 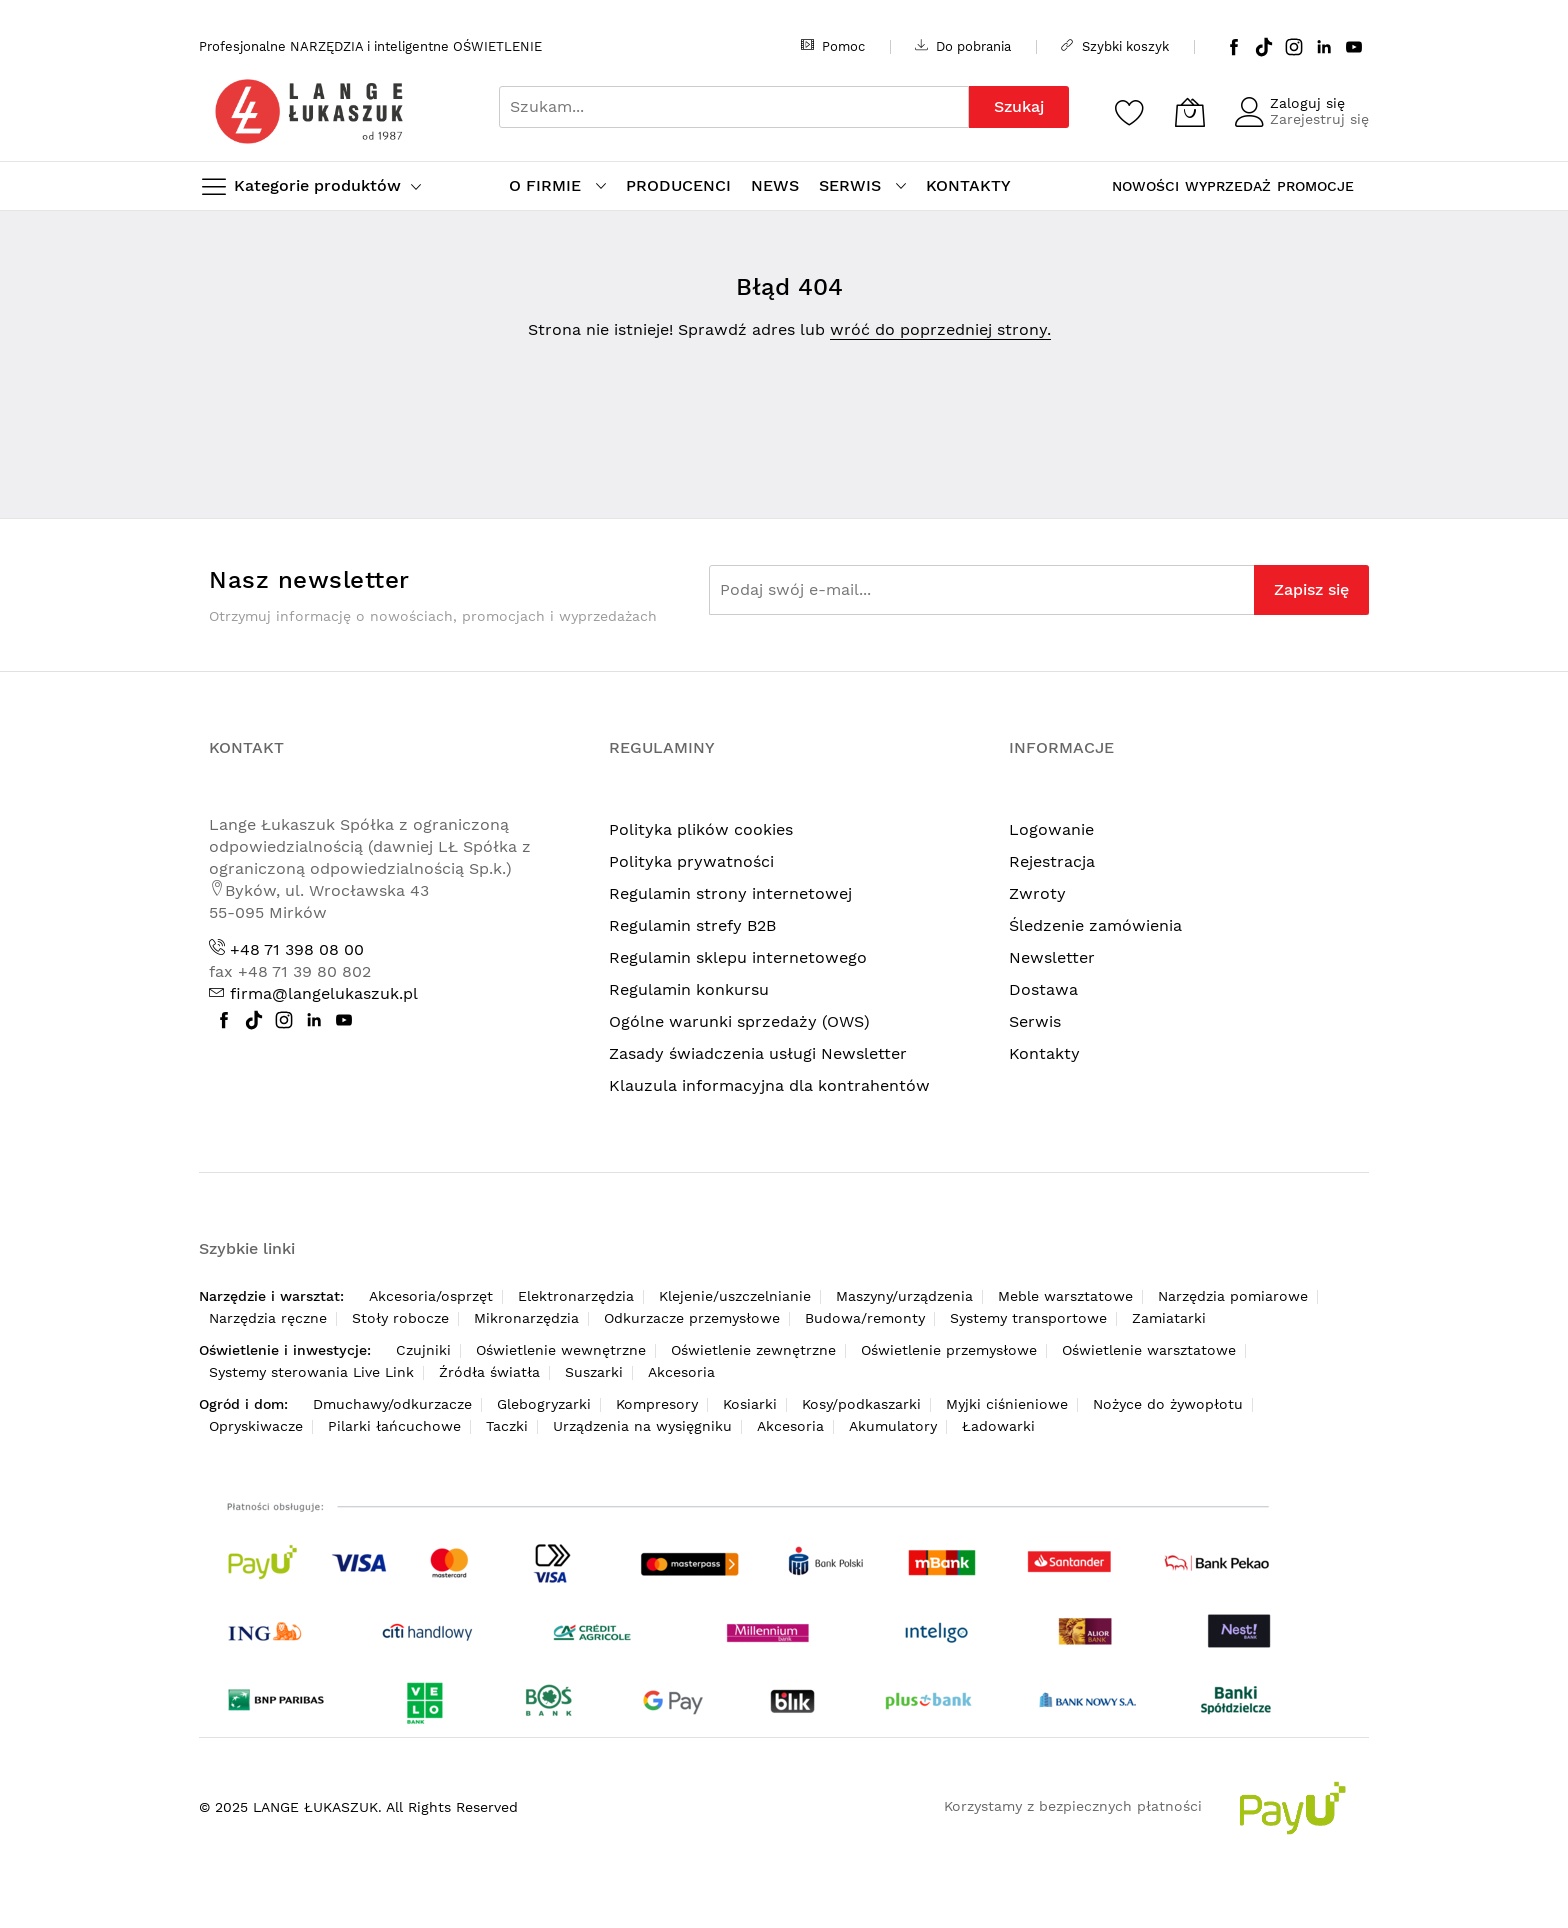 What do you see at coordinates (1145, 186) in the screenshot?
I see `NOWOŚCI` at bounding box center [1145, 186].